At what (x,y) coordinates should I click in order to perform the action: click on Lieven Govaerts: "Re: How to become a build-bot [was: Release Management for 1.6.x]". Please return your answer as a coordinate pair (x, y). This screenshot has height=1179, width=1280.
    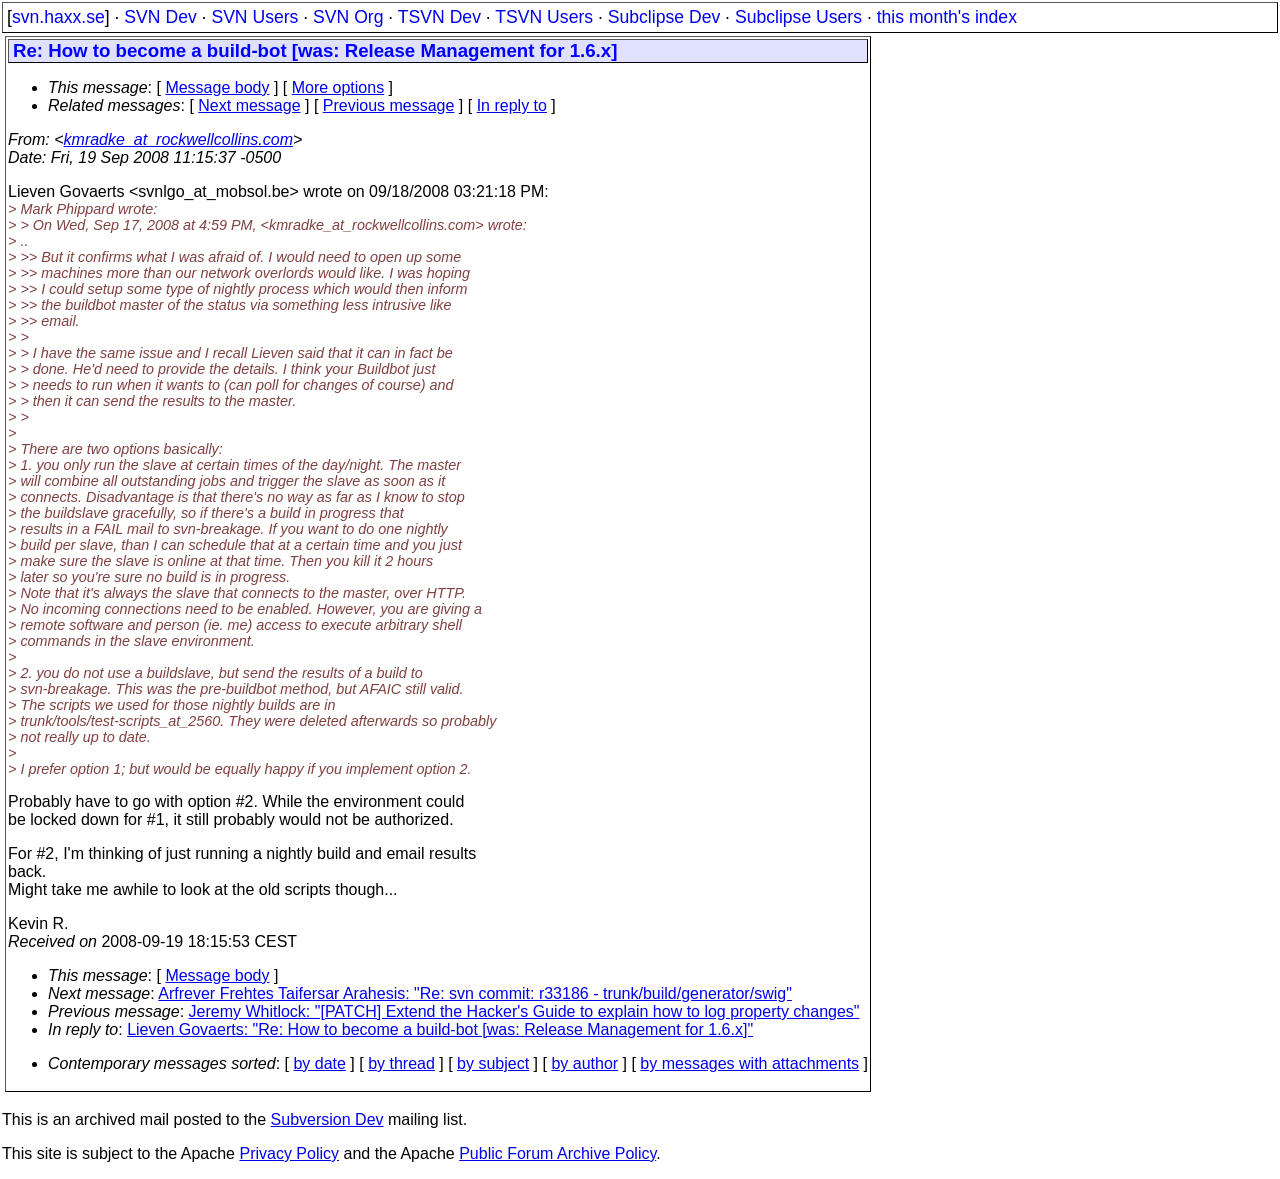
    Looking at the image, I should click on (440, 1029).